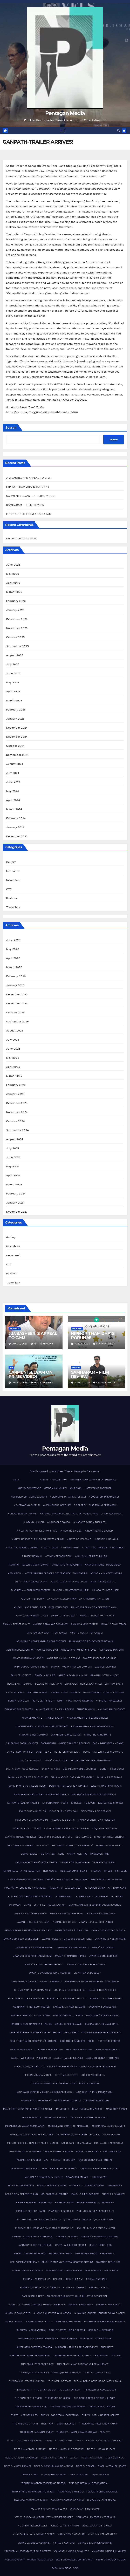 This screenshot has width=130, height=2576. What do you see at coordinates (37, 1530) in the screenshot?
I see `A NEW HORROR THRILLER ON PRIME!` at bounding box center [37, 1530].